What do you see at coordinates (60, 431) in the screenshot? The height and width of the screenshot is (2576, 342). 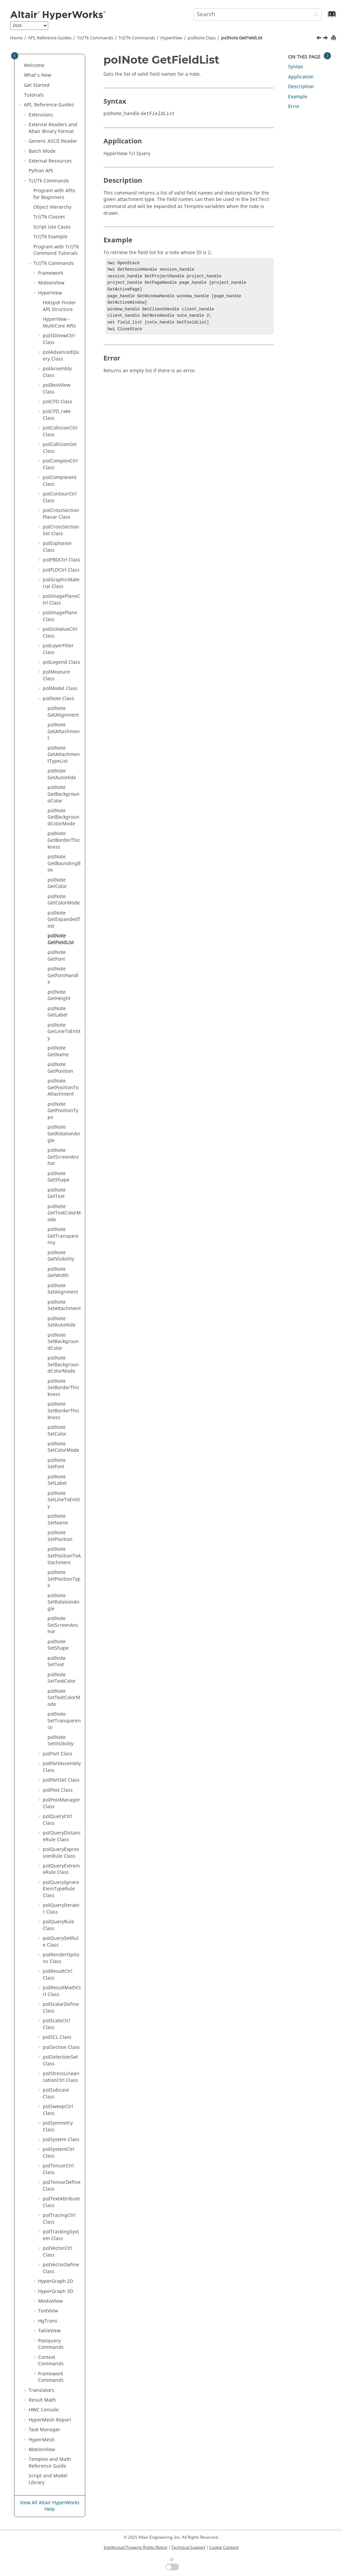 I see `poICollisionCtrl Class` at bounding box center [60, 431].